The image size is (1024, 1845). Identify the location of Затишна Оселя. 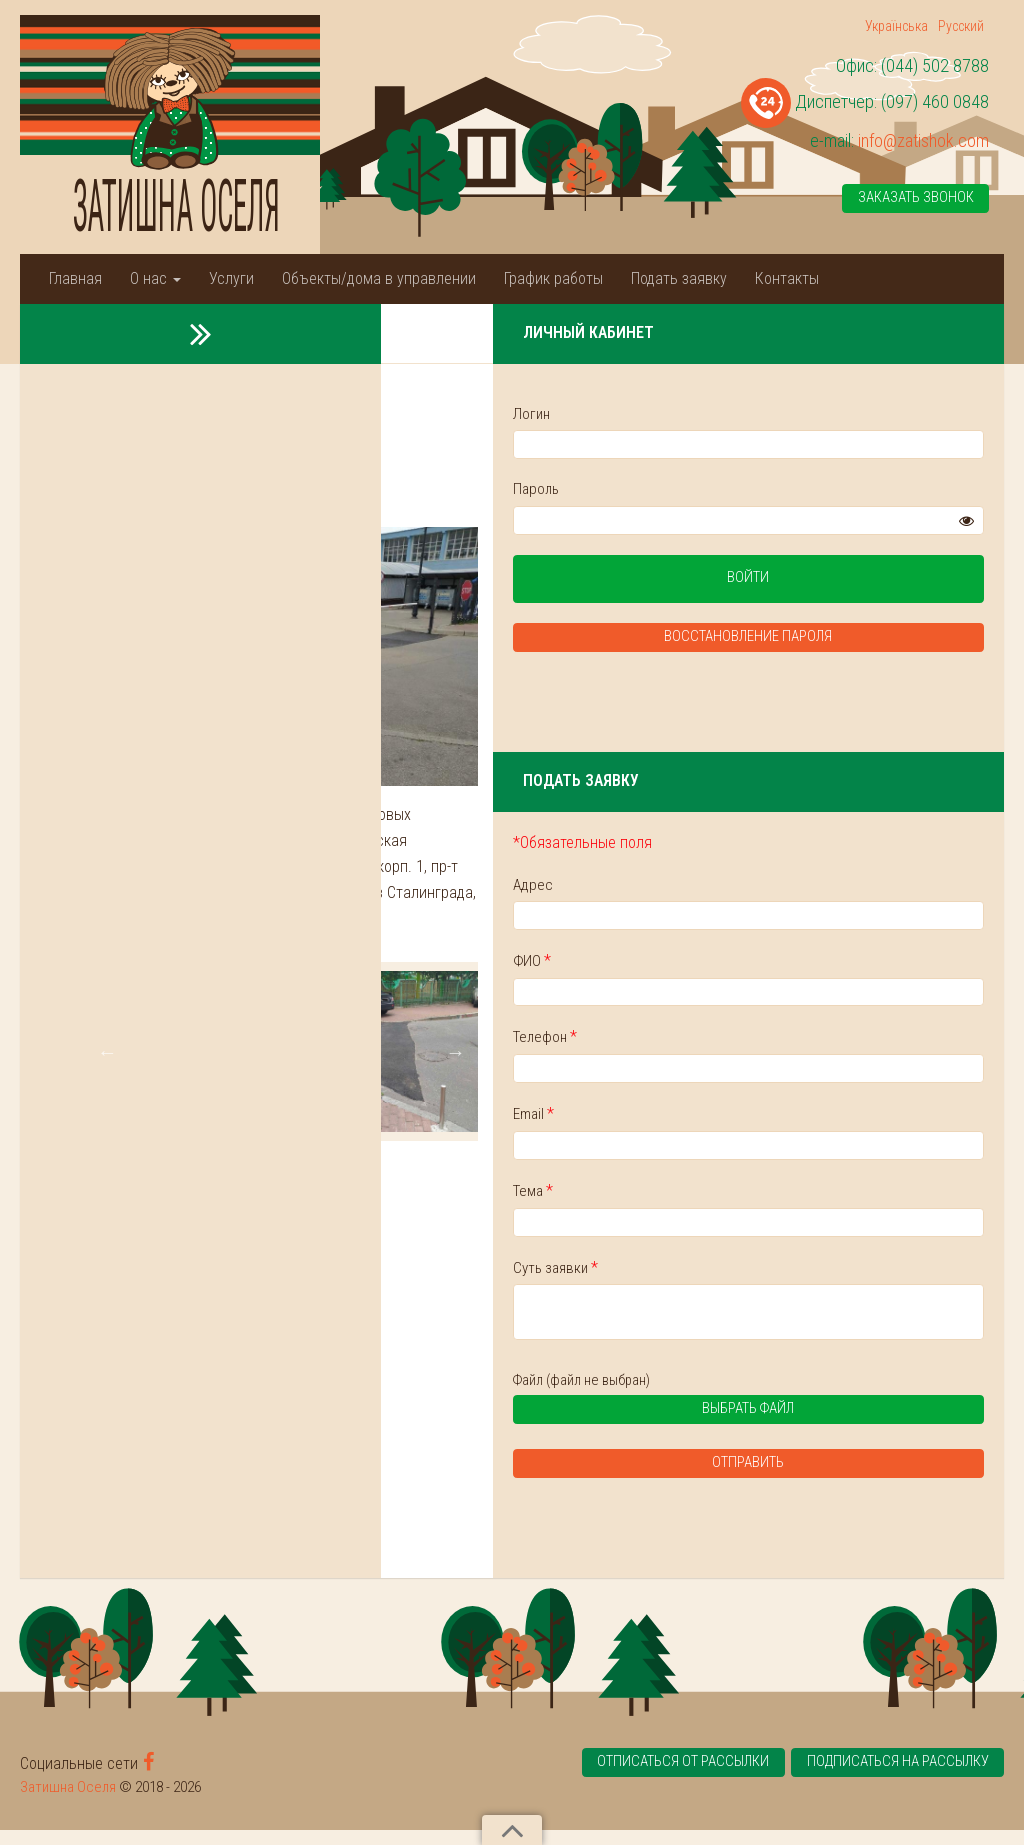
(68, 1802).